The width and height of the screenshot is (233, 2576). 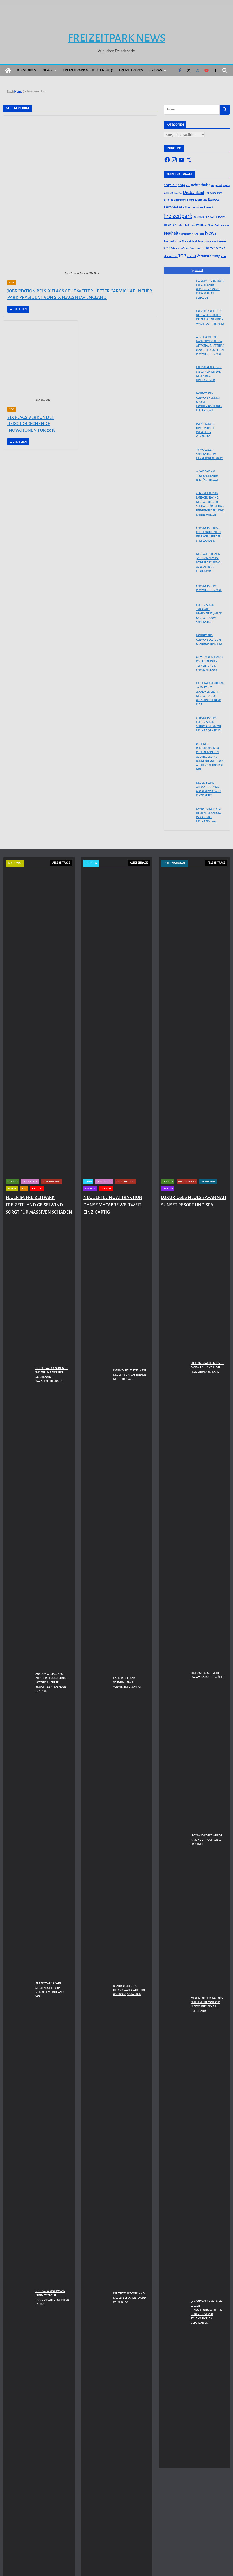 I want to click on Toverland [Toverland (41 Einträge)], so click(x=191, y=245).